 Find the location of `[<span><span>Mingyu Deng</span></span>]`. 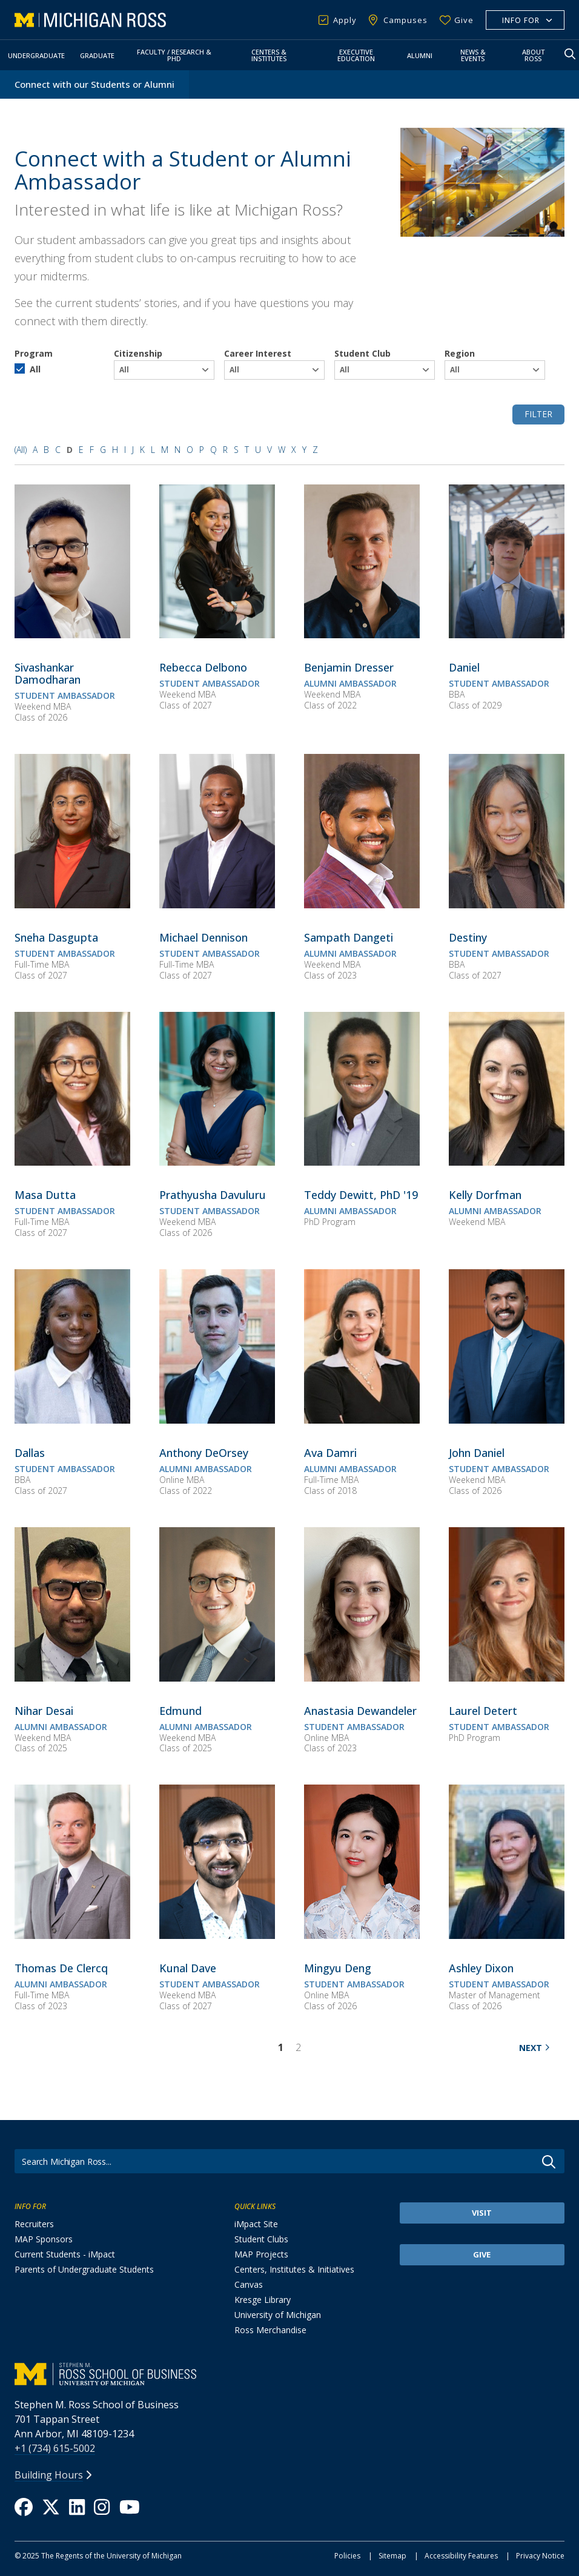

[<span><span>Mingyu Deng</span></span>] is located at coordinates (337, 1968).